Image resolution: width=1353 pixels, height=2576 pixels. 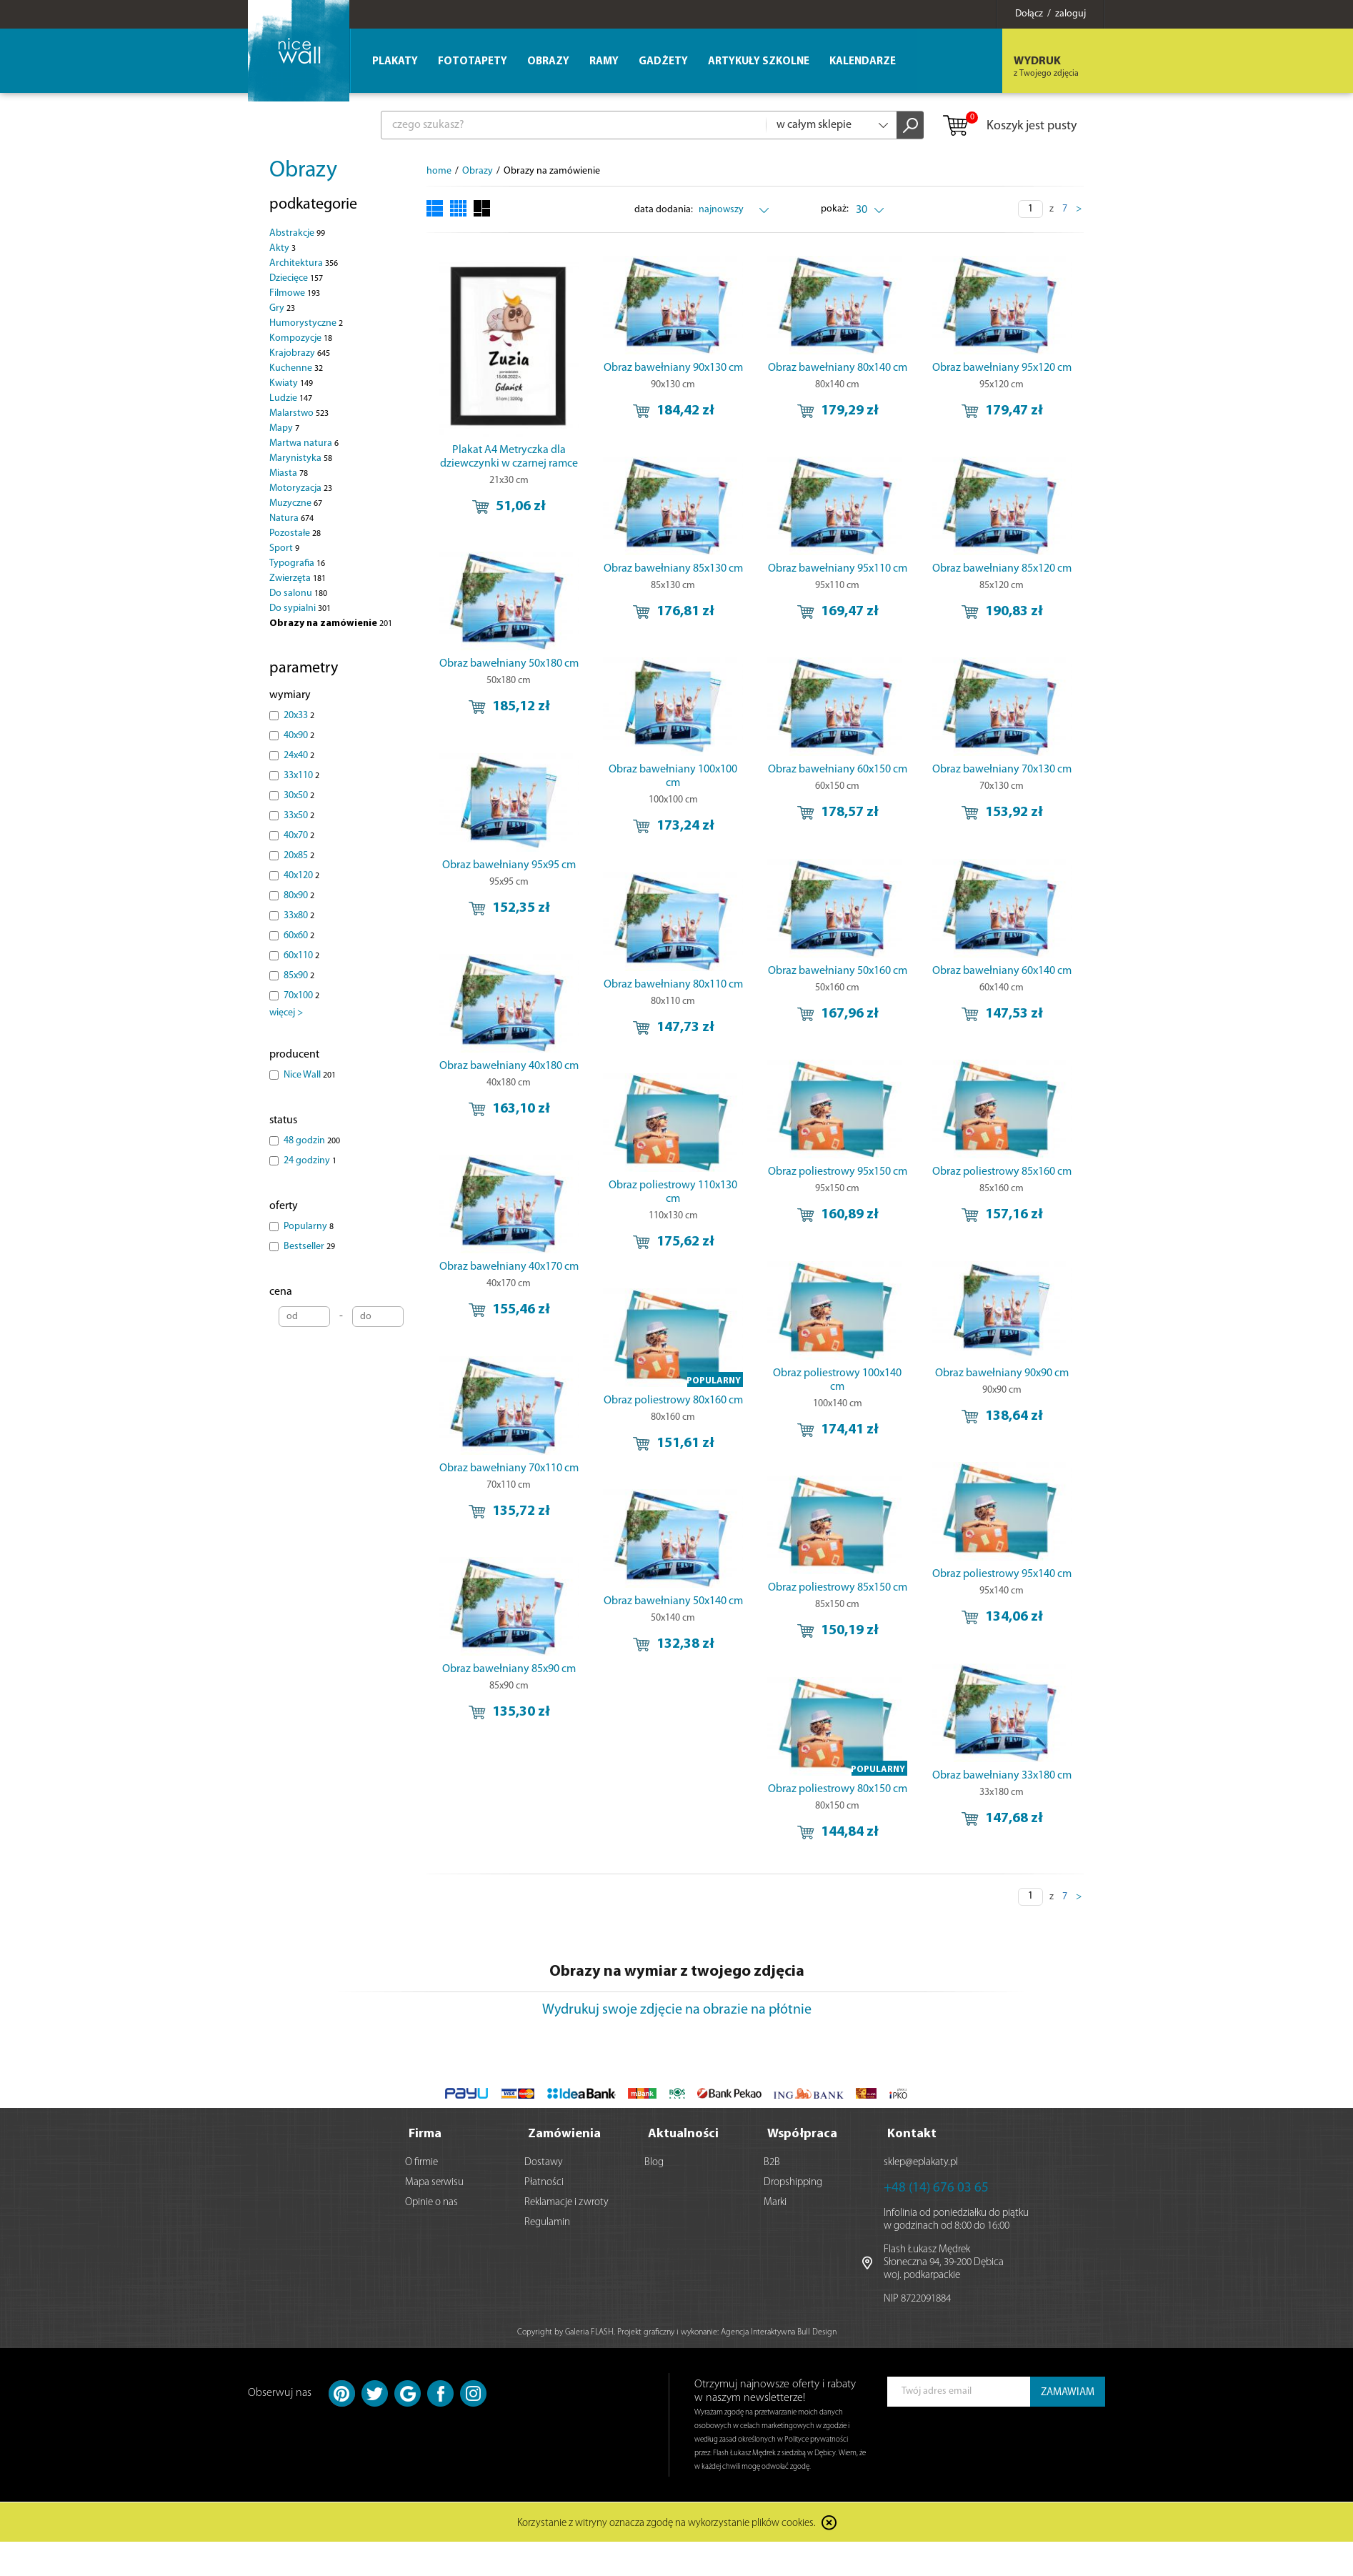 I want to click on Obraz poliestrowy 95x140 cm, so click(x=649, y=1600).